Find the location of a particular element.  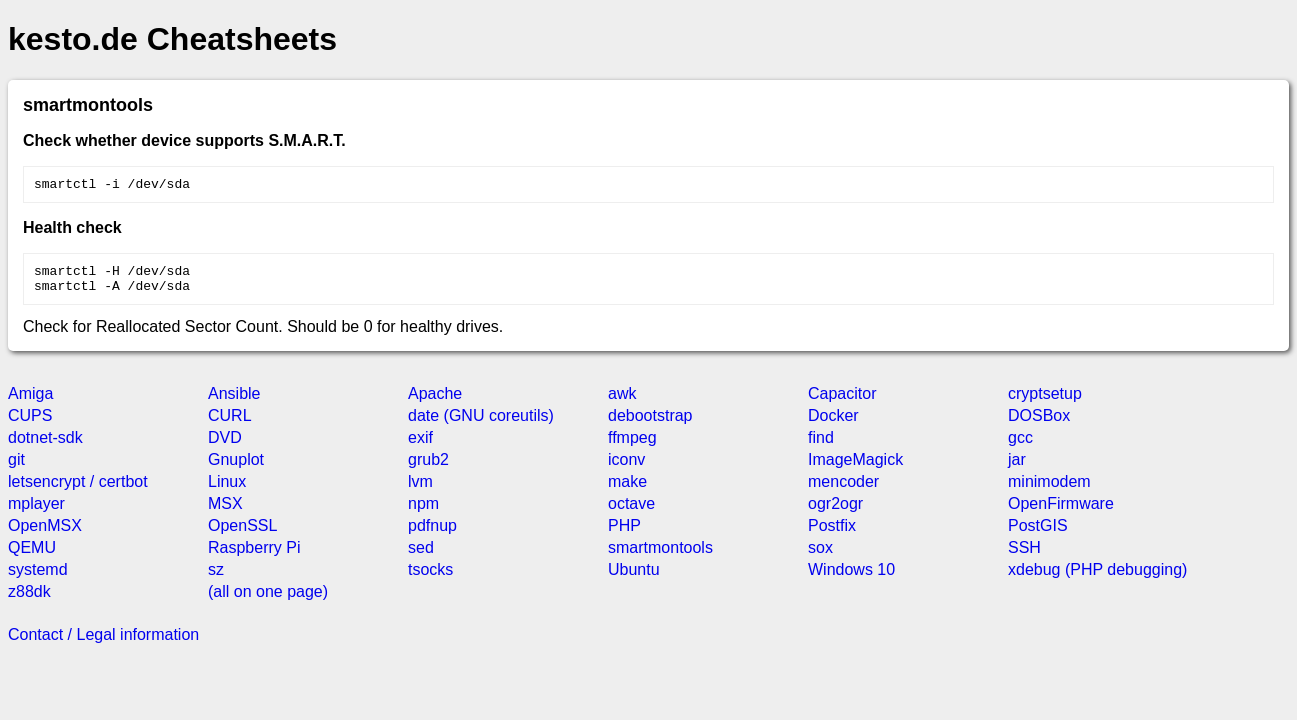

jar is located at coordinates (1017, 468).